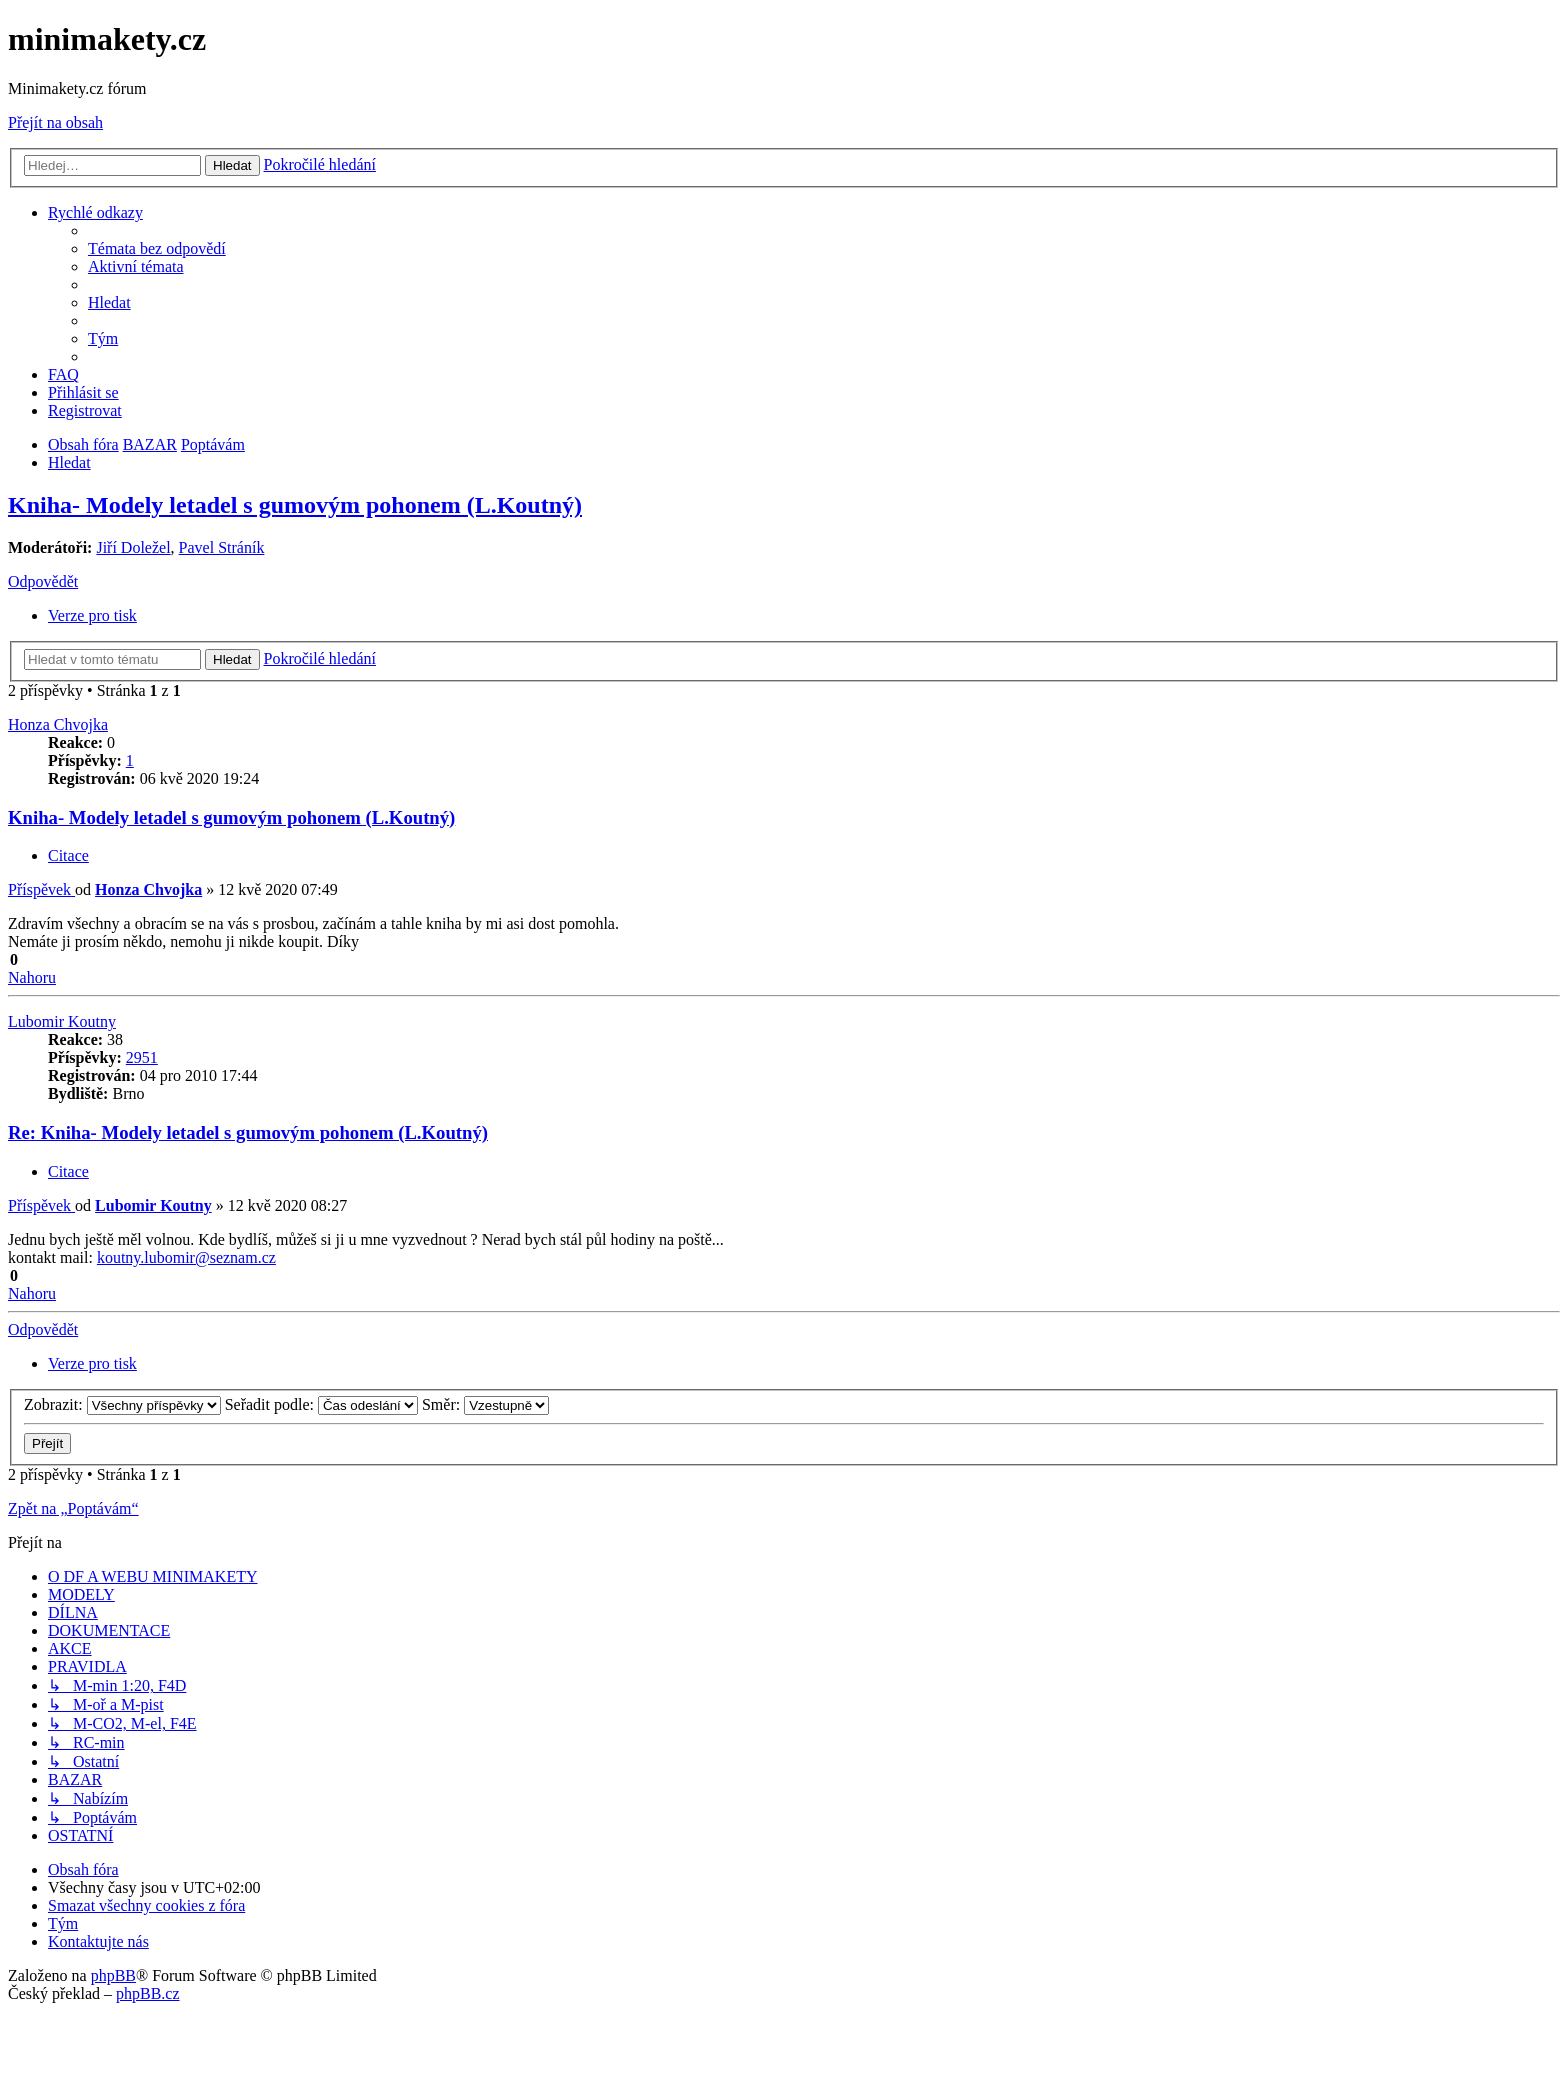 This screenshot has height=2081, width=1568. What do you see at coordinates (62, 1021) in the screenshot?
I see `Lubomir Koutny` at bounding box center [62, 1021].